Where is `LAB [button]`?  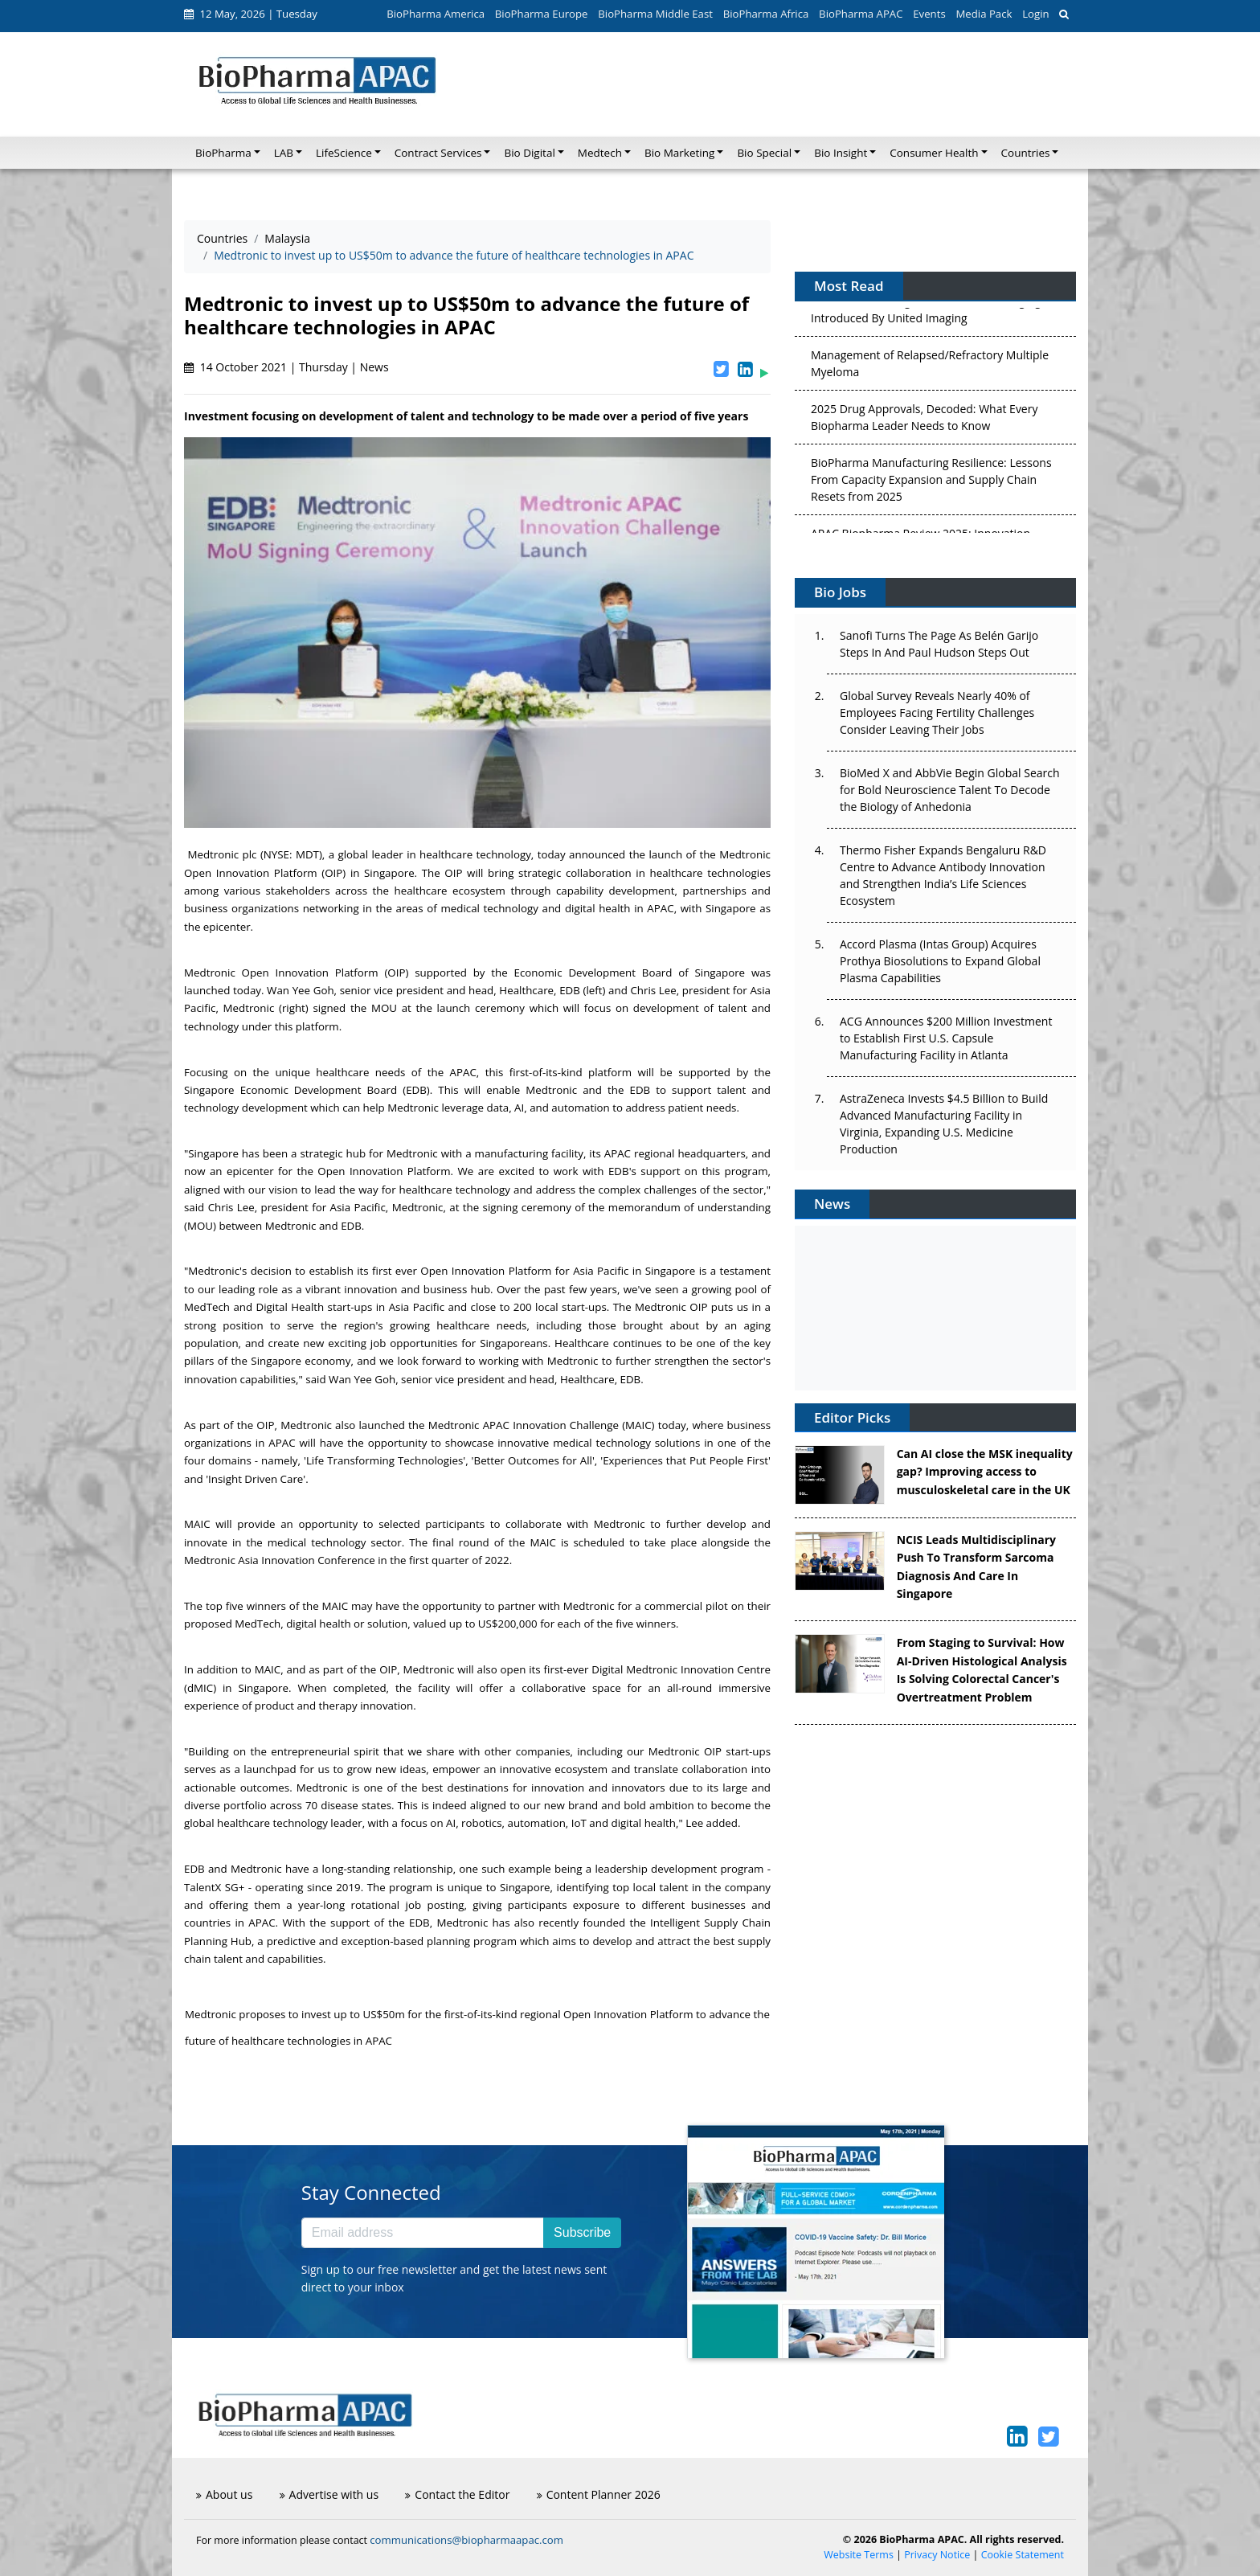
LAB [button] is located at coordinates (283, 152).